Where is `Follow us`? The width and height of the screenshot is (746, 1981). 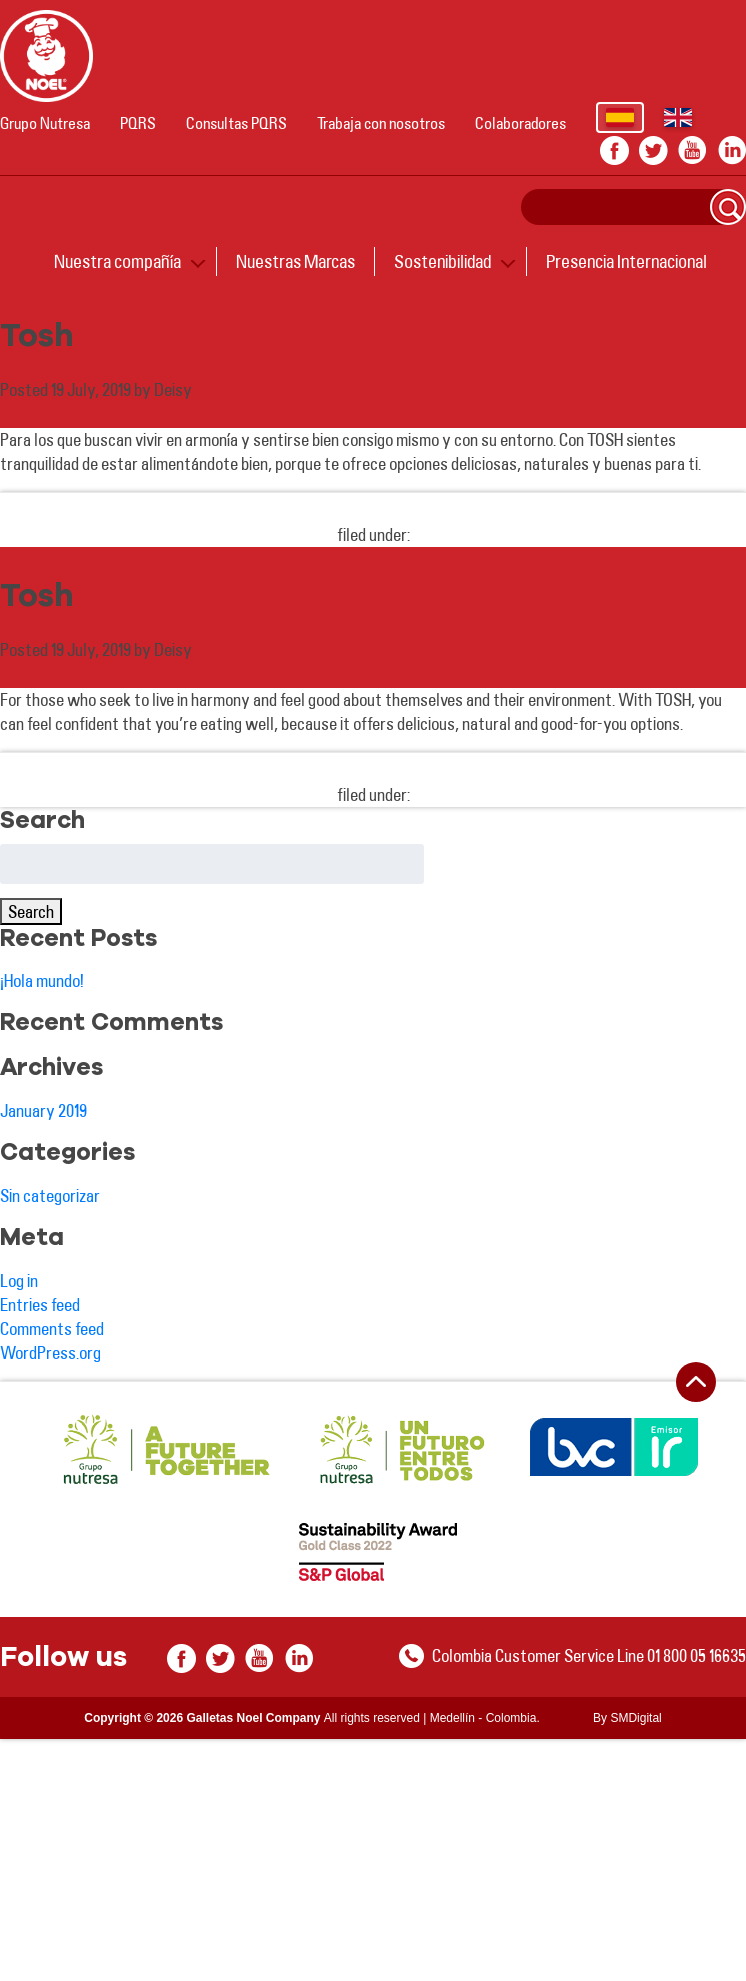
Follow us is located at coordinates (63, 1658).